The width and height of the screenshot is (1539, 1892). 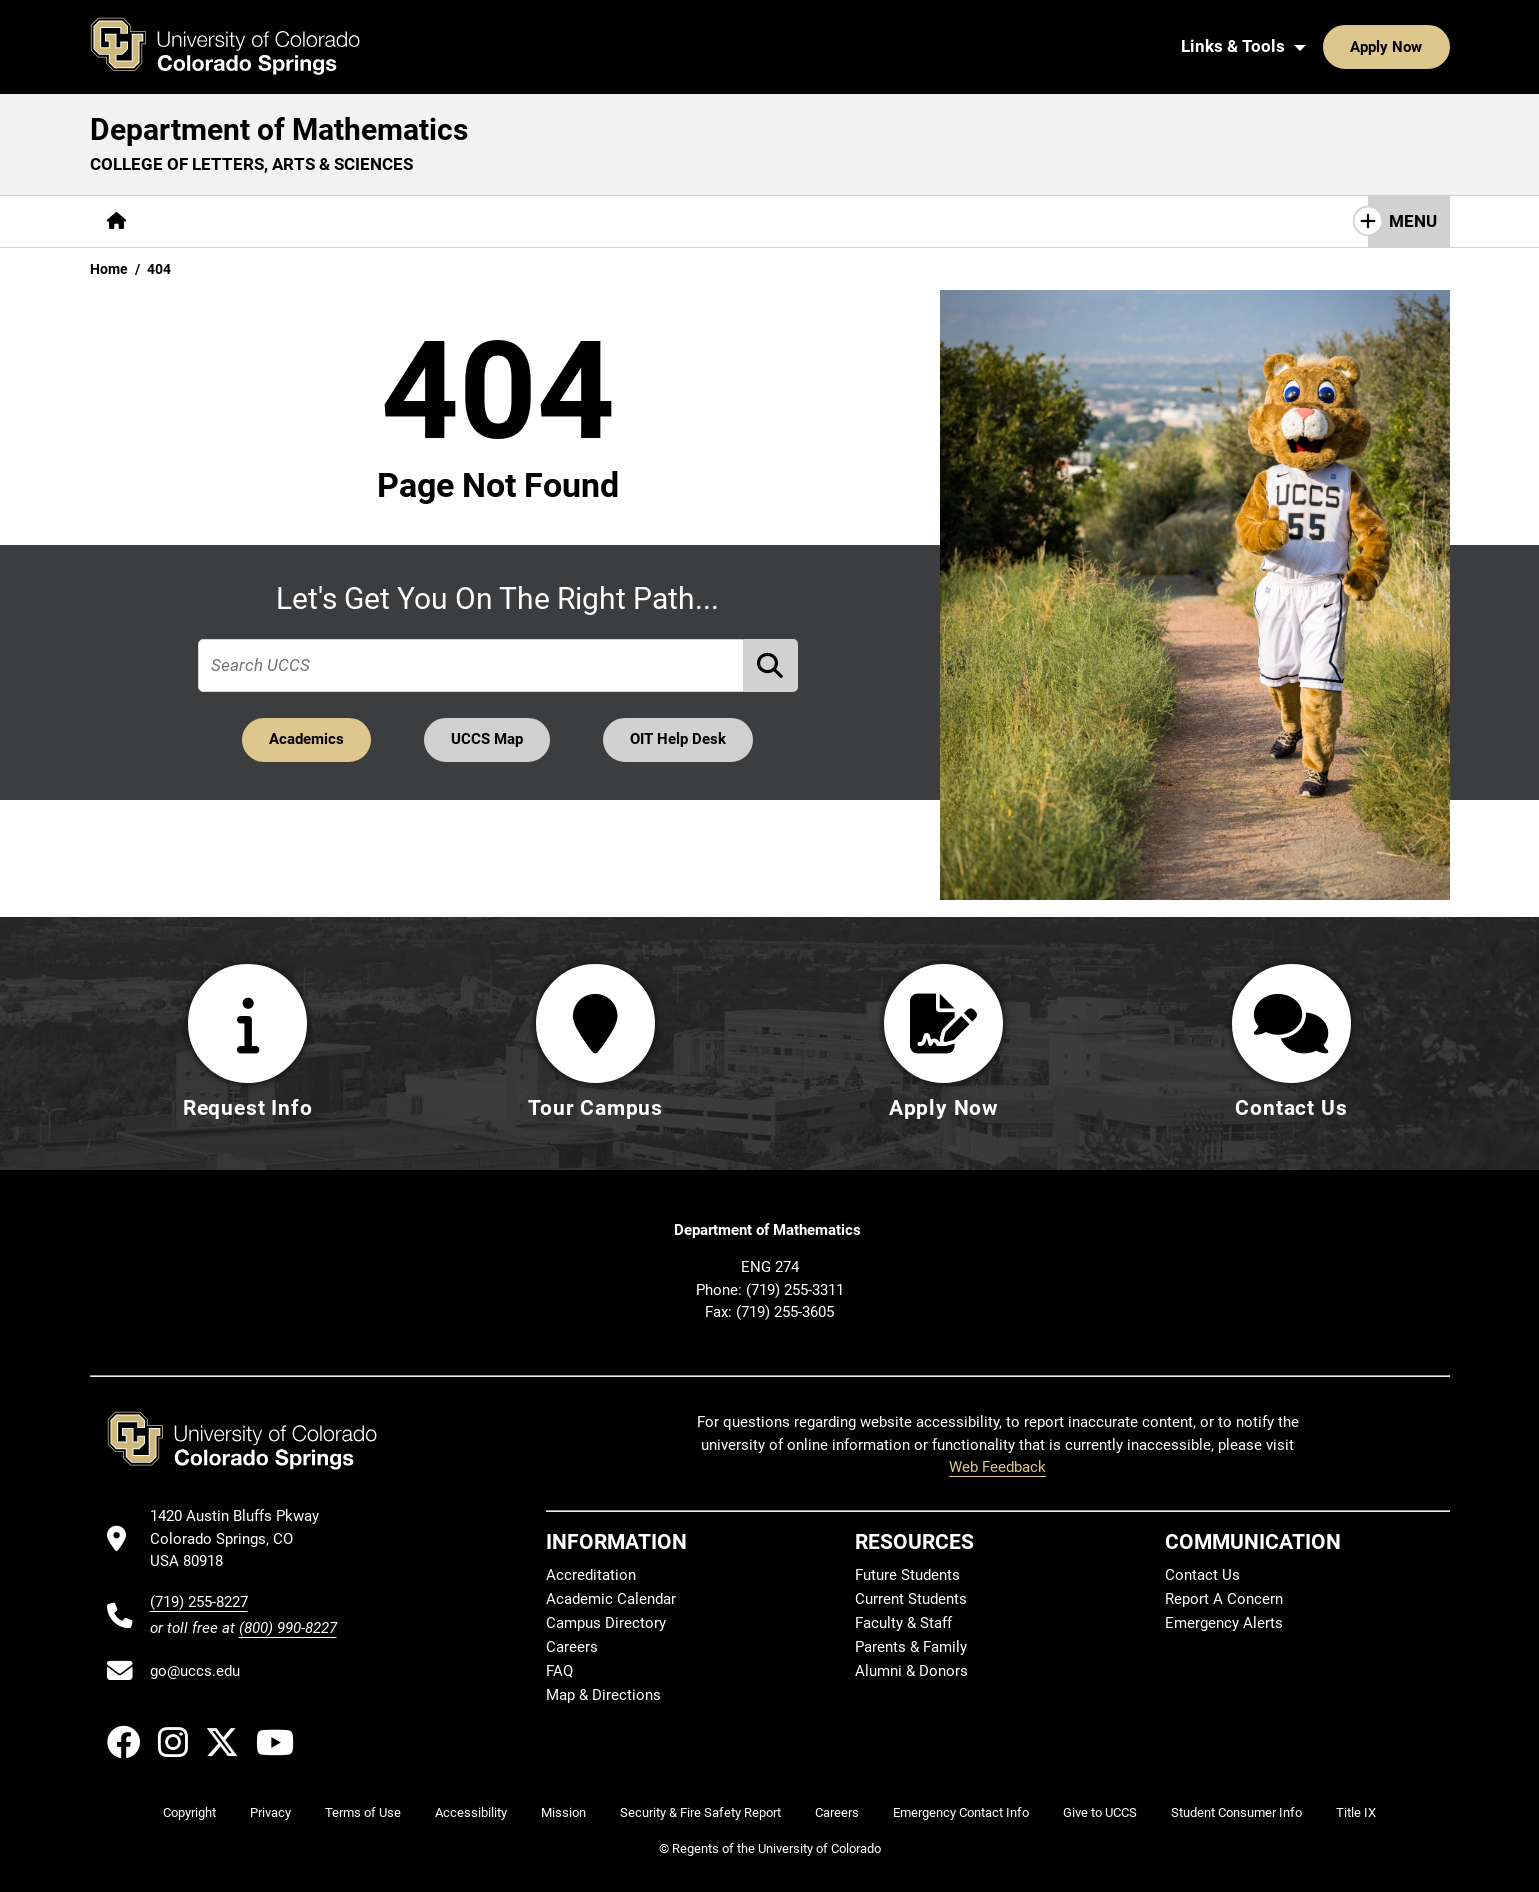 I want to click on Giving, so click(x=695, y=221).